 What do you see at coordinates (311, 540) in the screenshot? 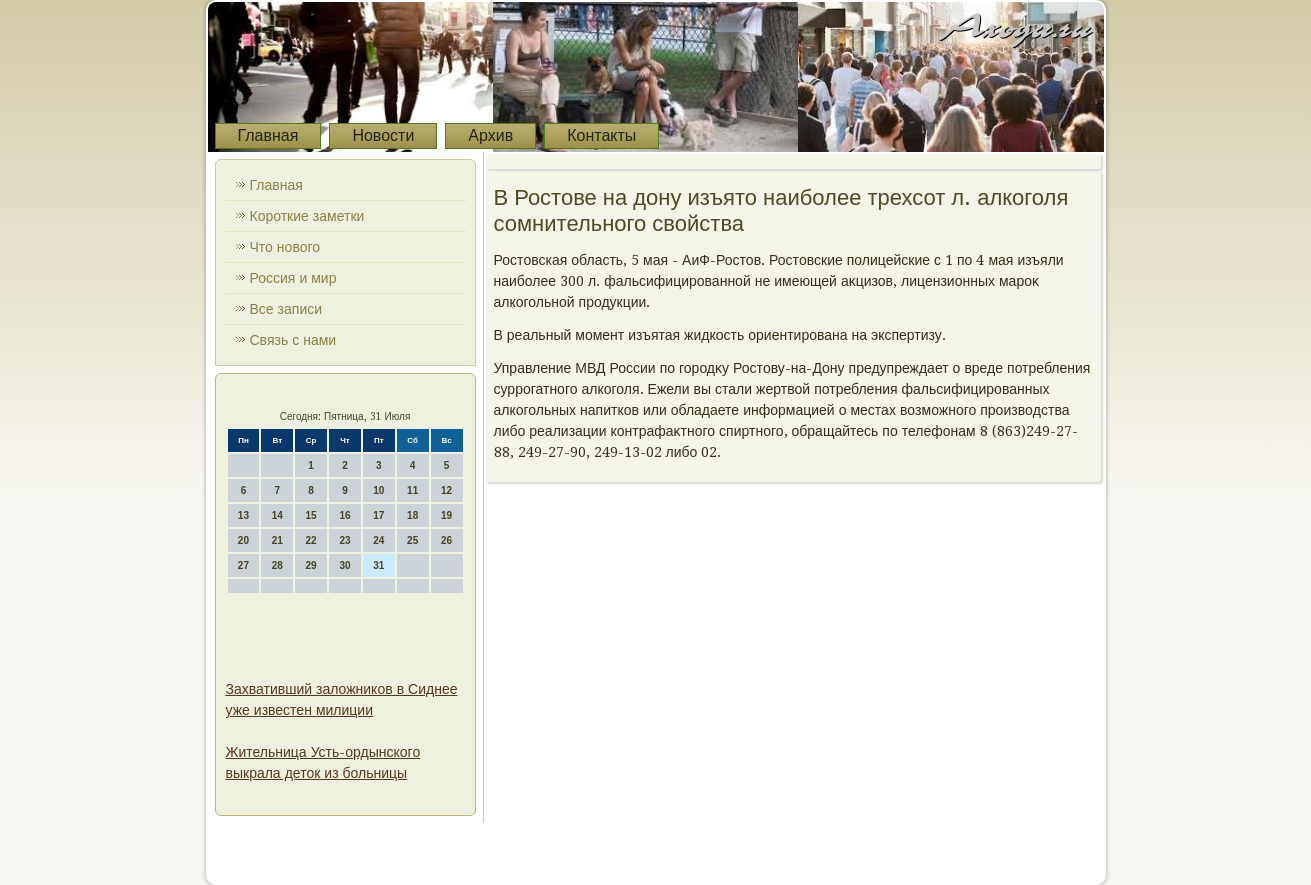
I see `22` at bounding box center [311, 540].